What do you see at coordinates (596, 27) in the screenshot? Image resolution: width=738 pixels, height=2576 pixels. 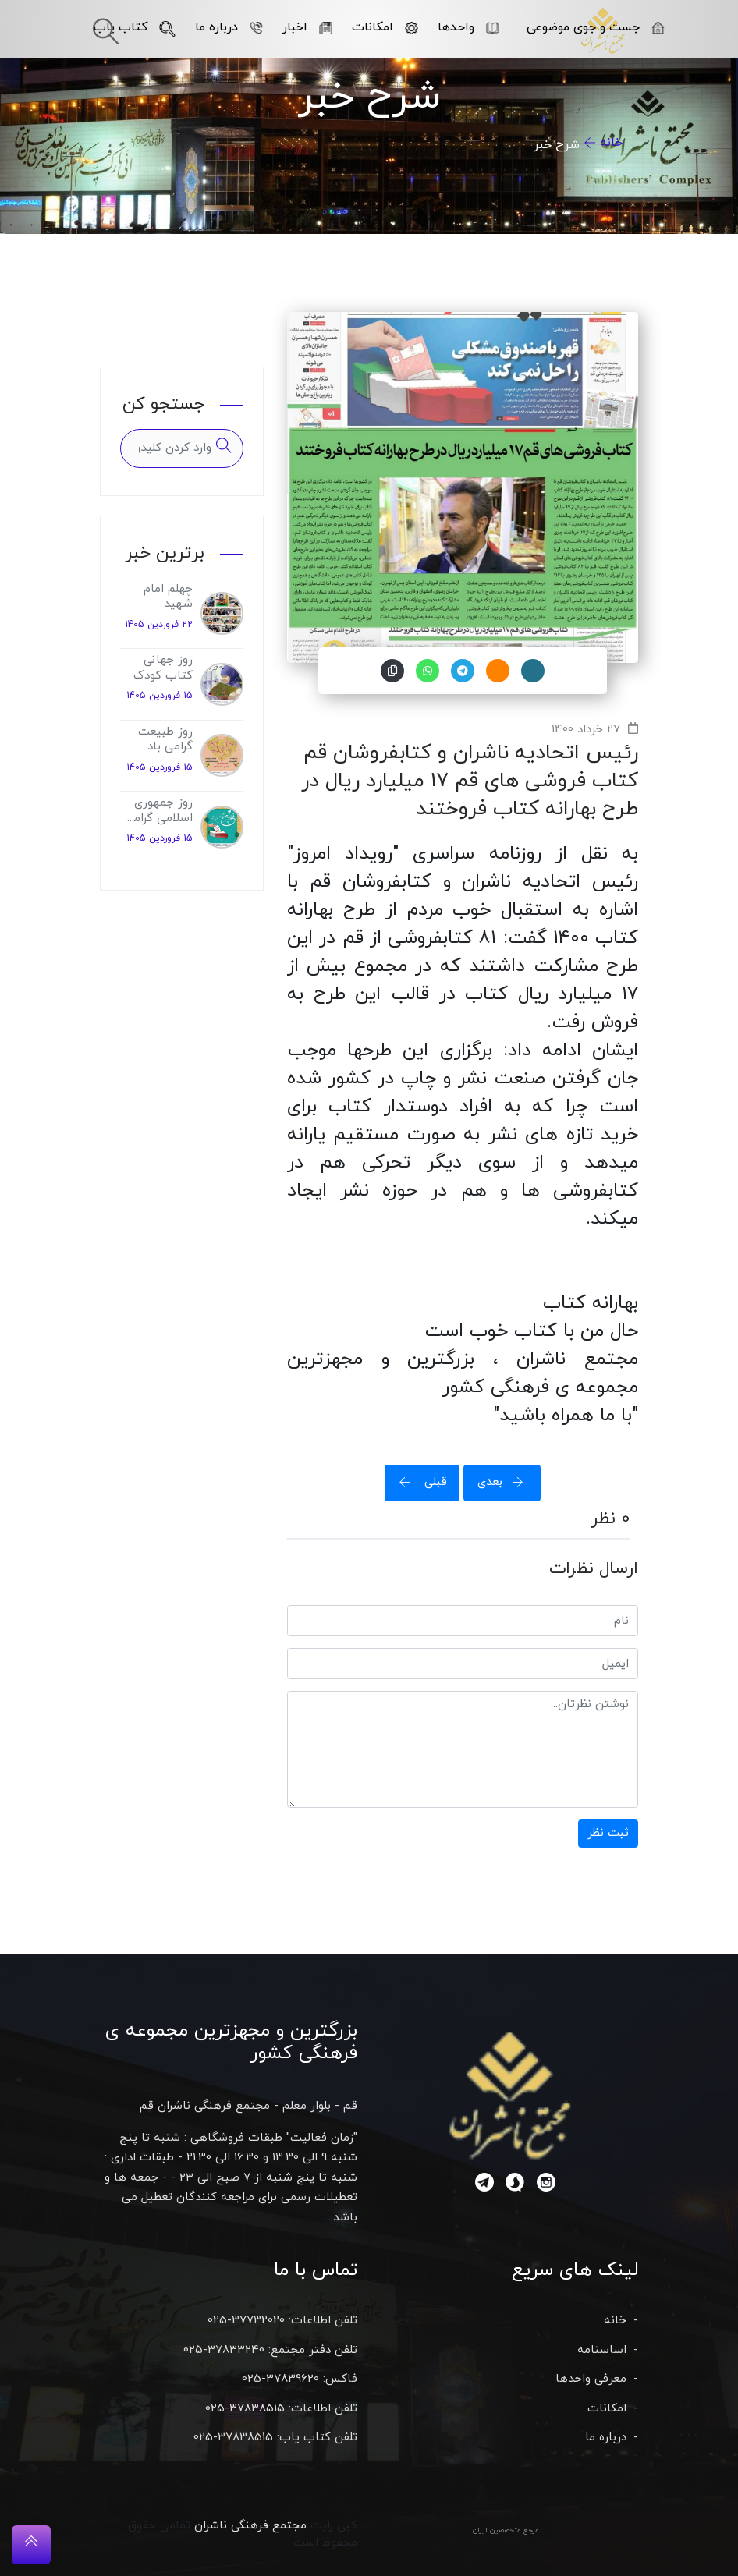 I see `جست و جوی موضوعی` at bounding box center [596, 27].